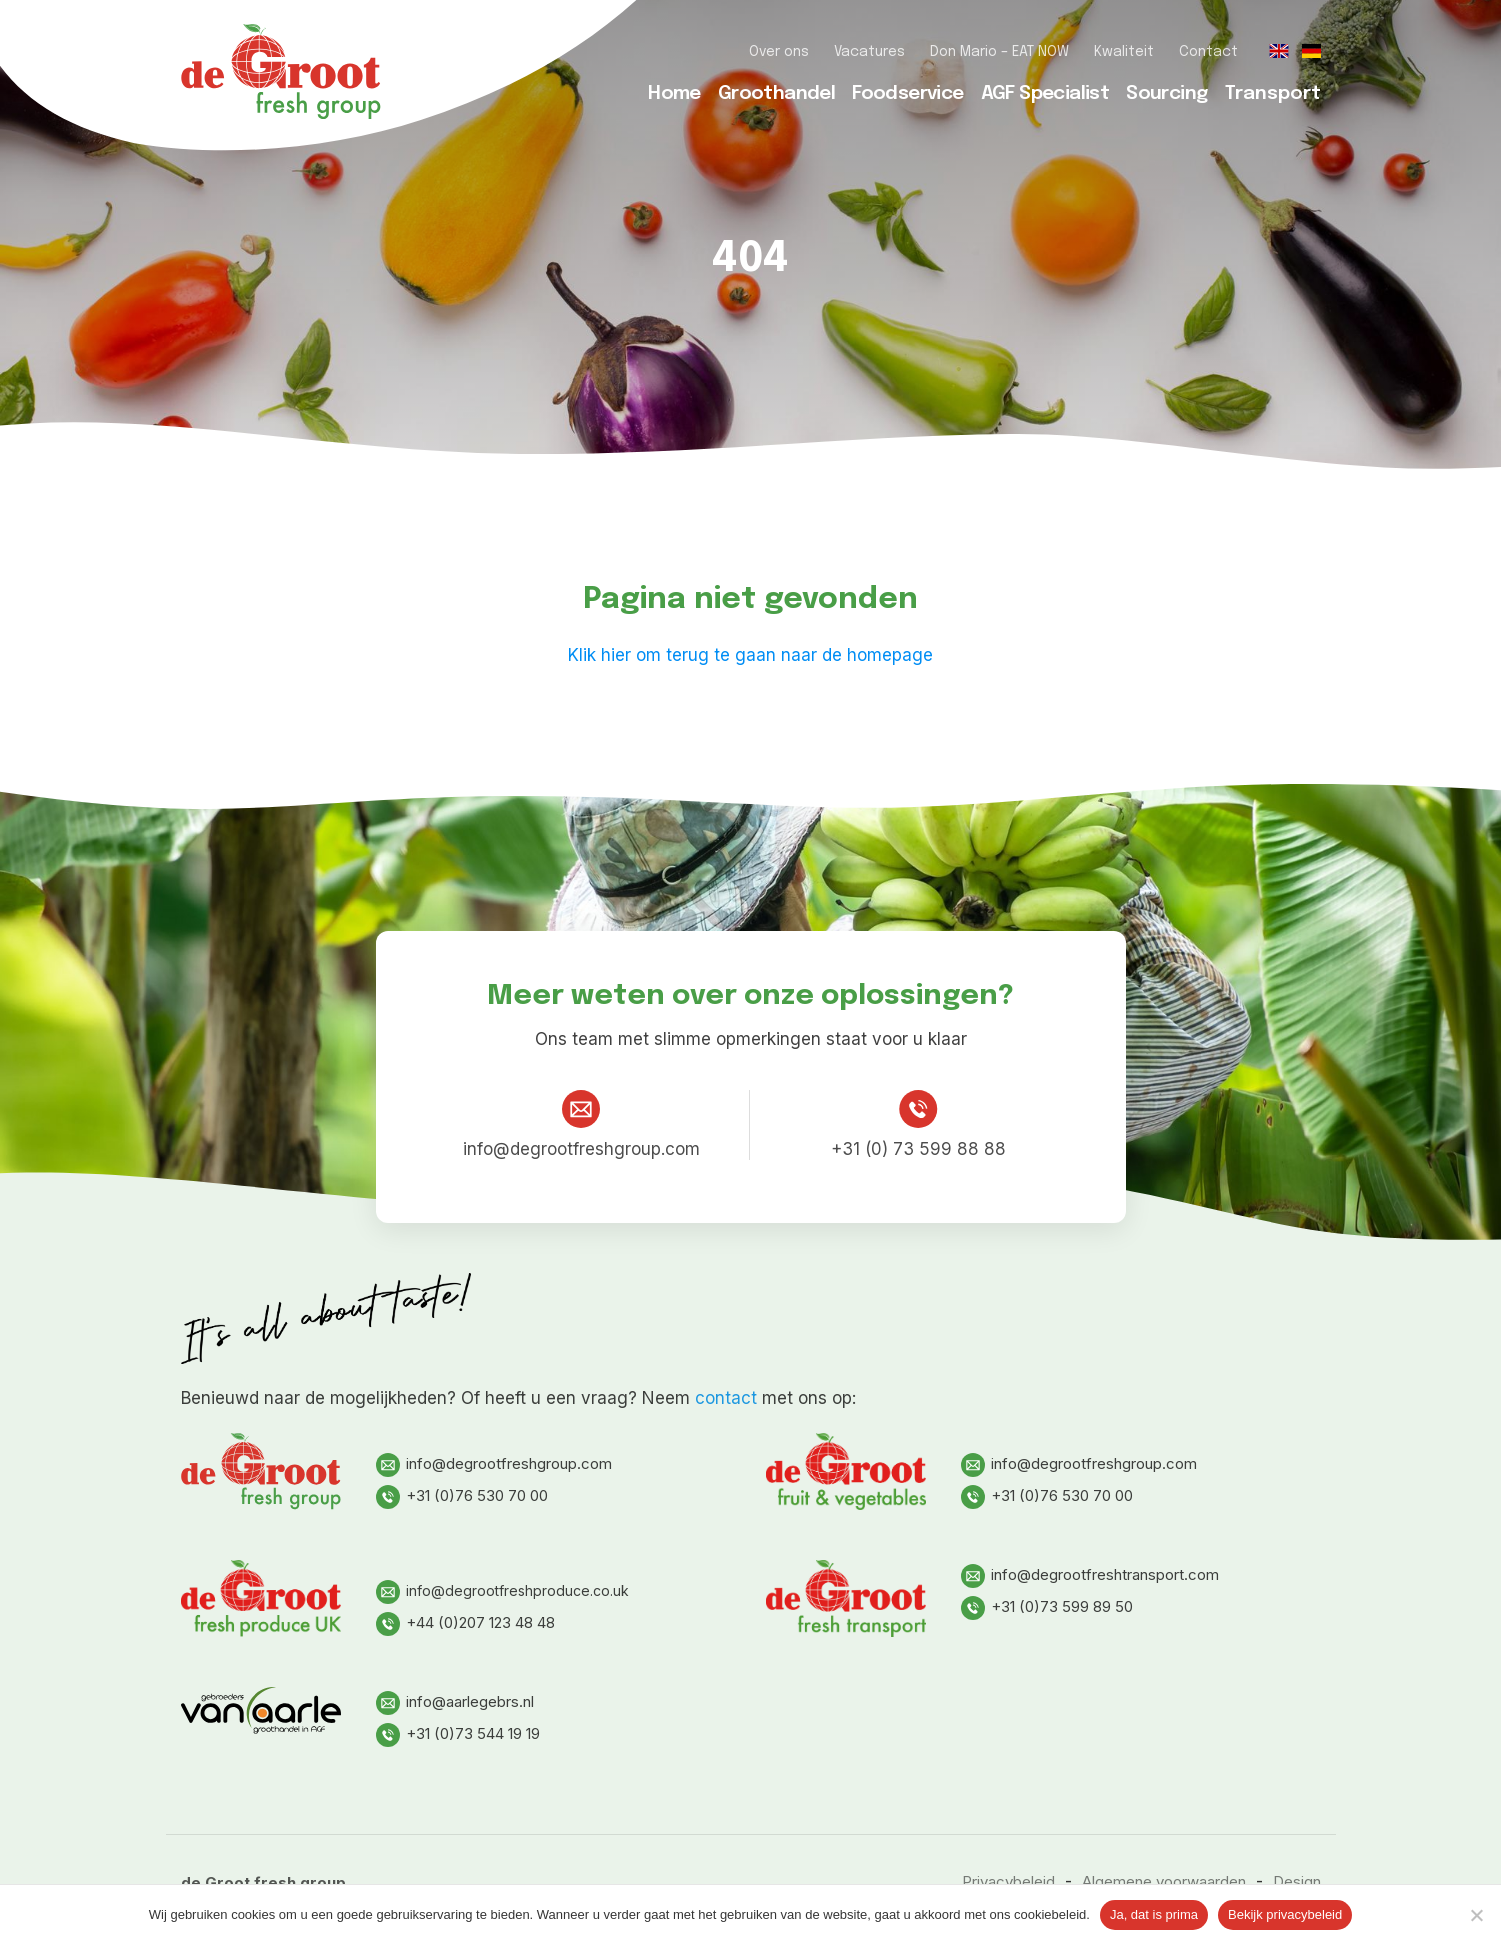 The image size is (1501, 1946). I want to click on Ja, dat is prima, so click(1154, 1914).